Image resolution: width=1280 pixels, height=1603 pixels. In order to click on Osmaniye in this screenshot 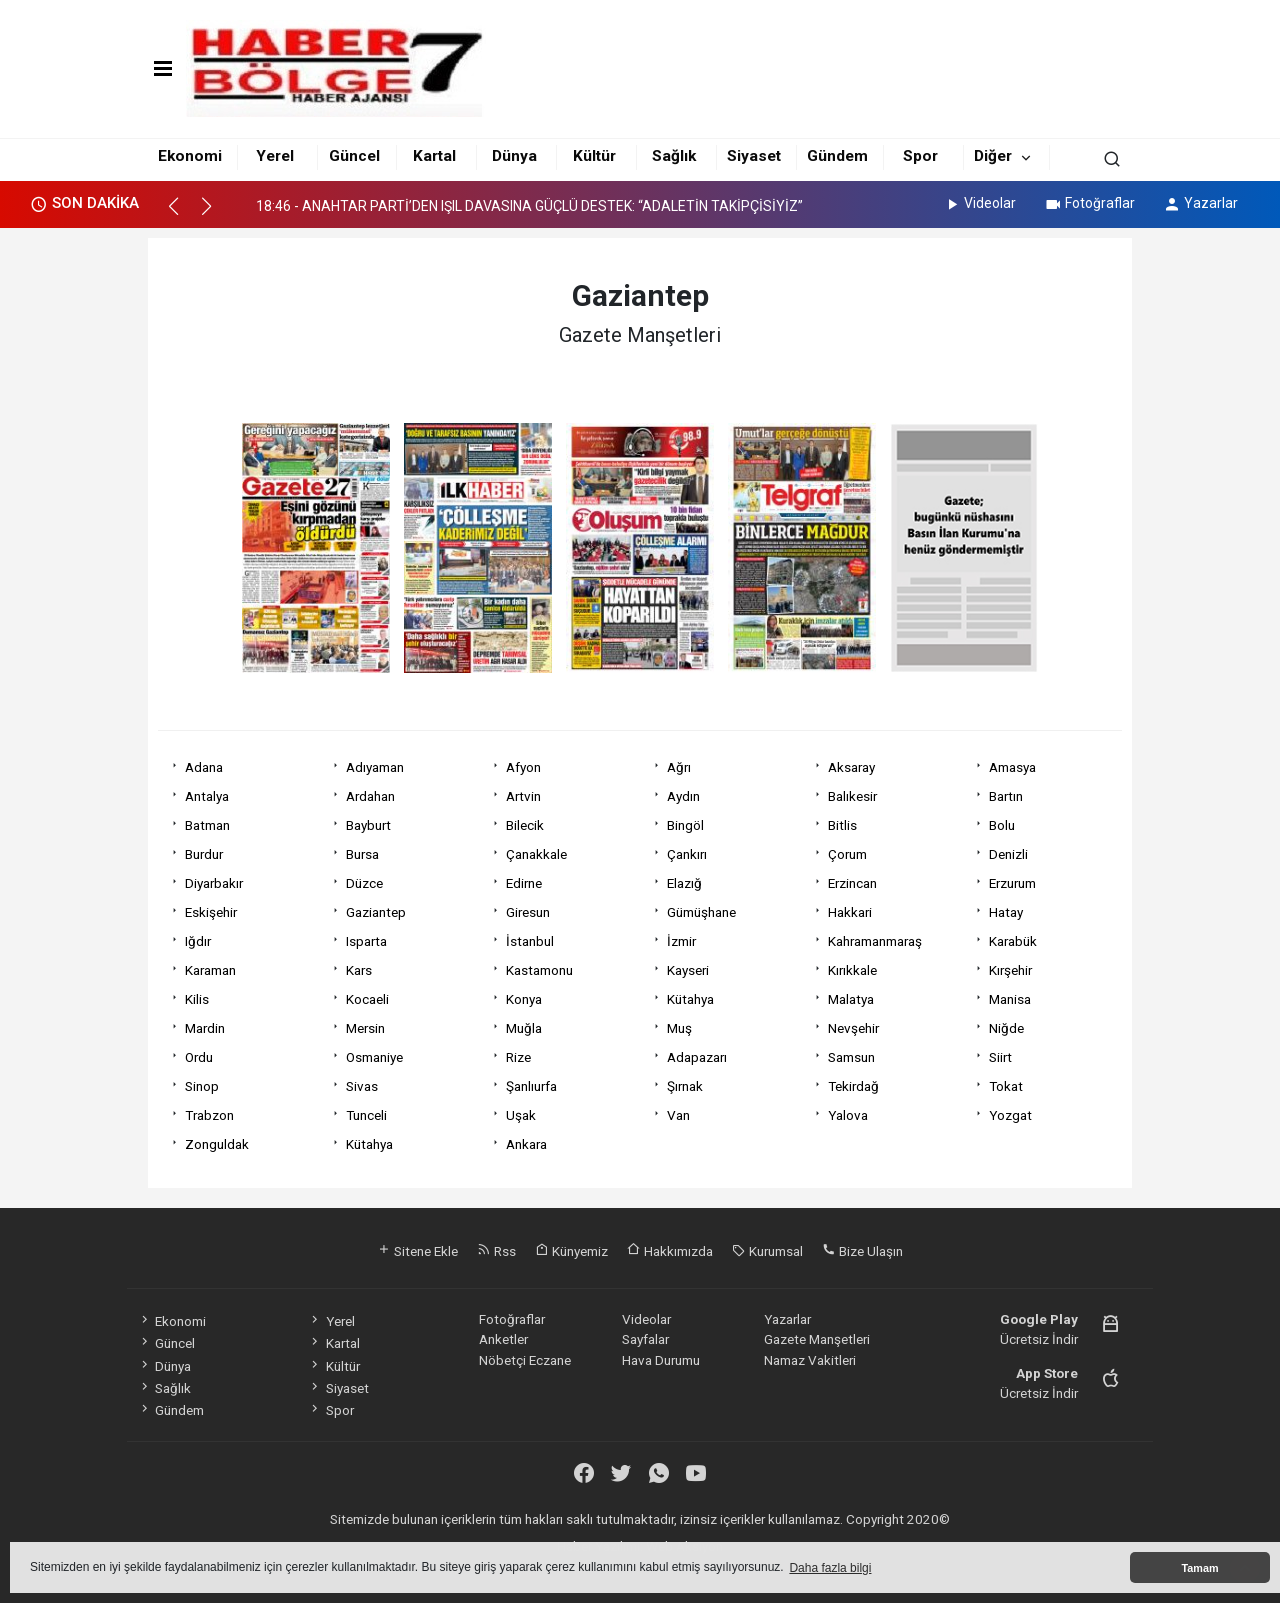, I will do `click(374, 1057)`.